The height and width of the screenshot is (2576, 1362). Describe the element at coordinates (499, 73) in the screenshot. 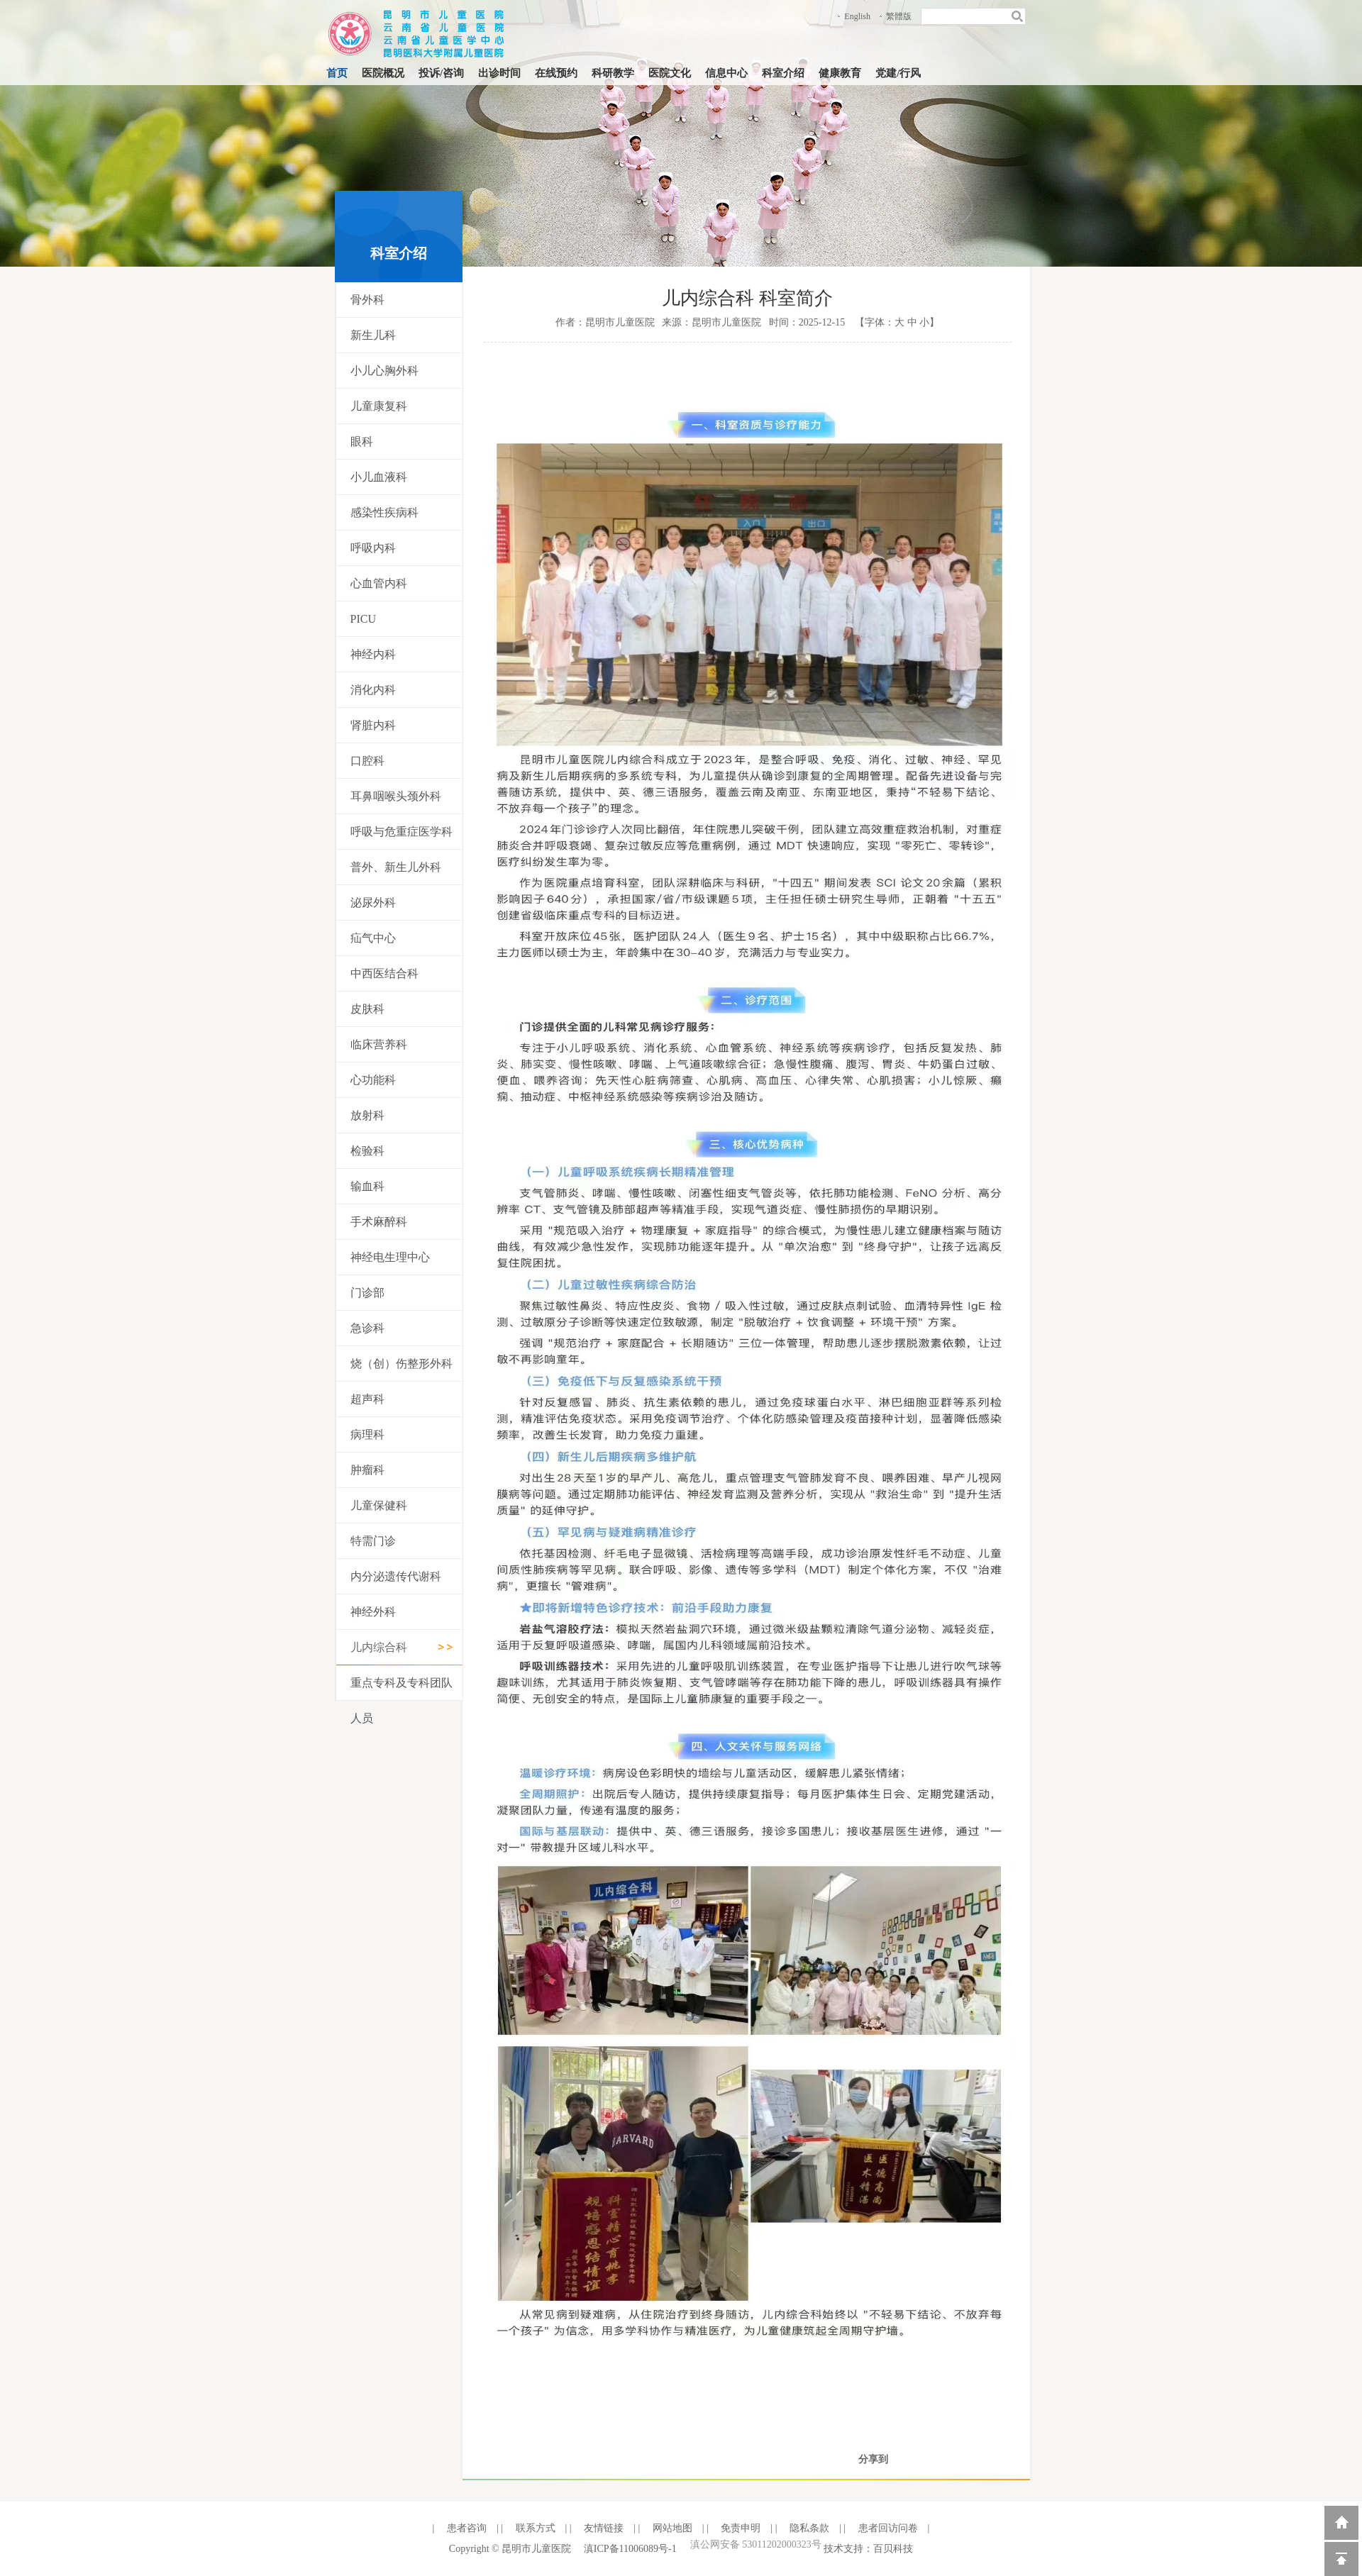

I see `出诊时间` at that location.